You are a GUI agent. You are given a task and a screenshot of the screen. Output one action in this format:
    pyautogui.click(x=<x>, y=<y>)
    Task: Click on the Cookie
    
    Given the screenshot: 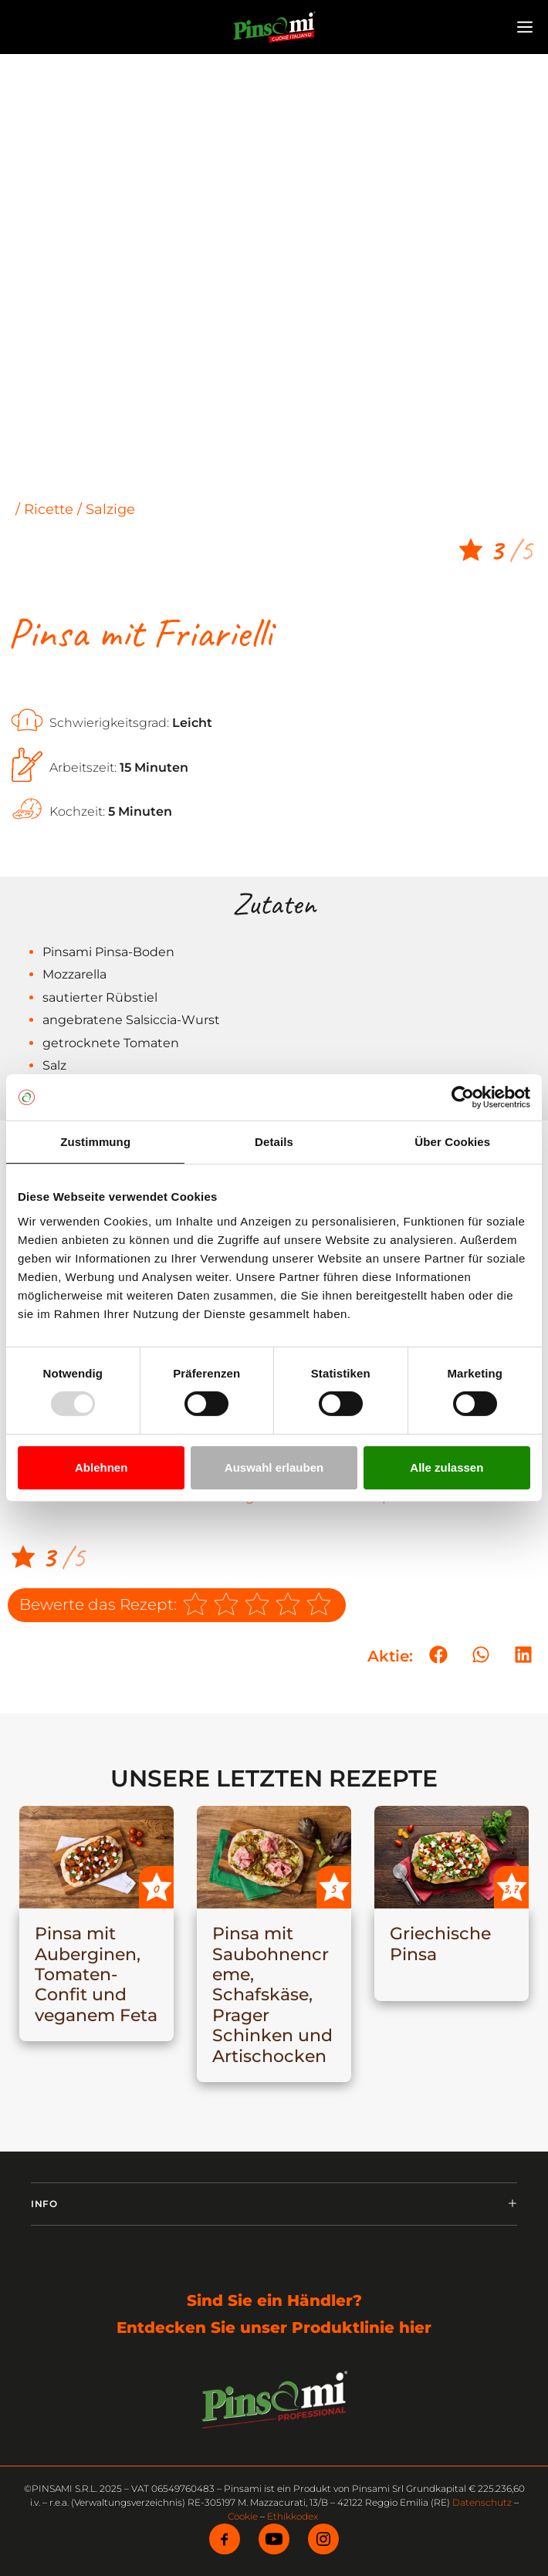 What is the action you would take?
    pyautogui.click(x=243, y=2516)
    